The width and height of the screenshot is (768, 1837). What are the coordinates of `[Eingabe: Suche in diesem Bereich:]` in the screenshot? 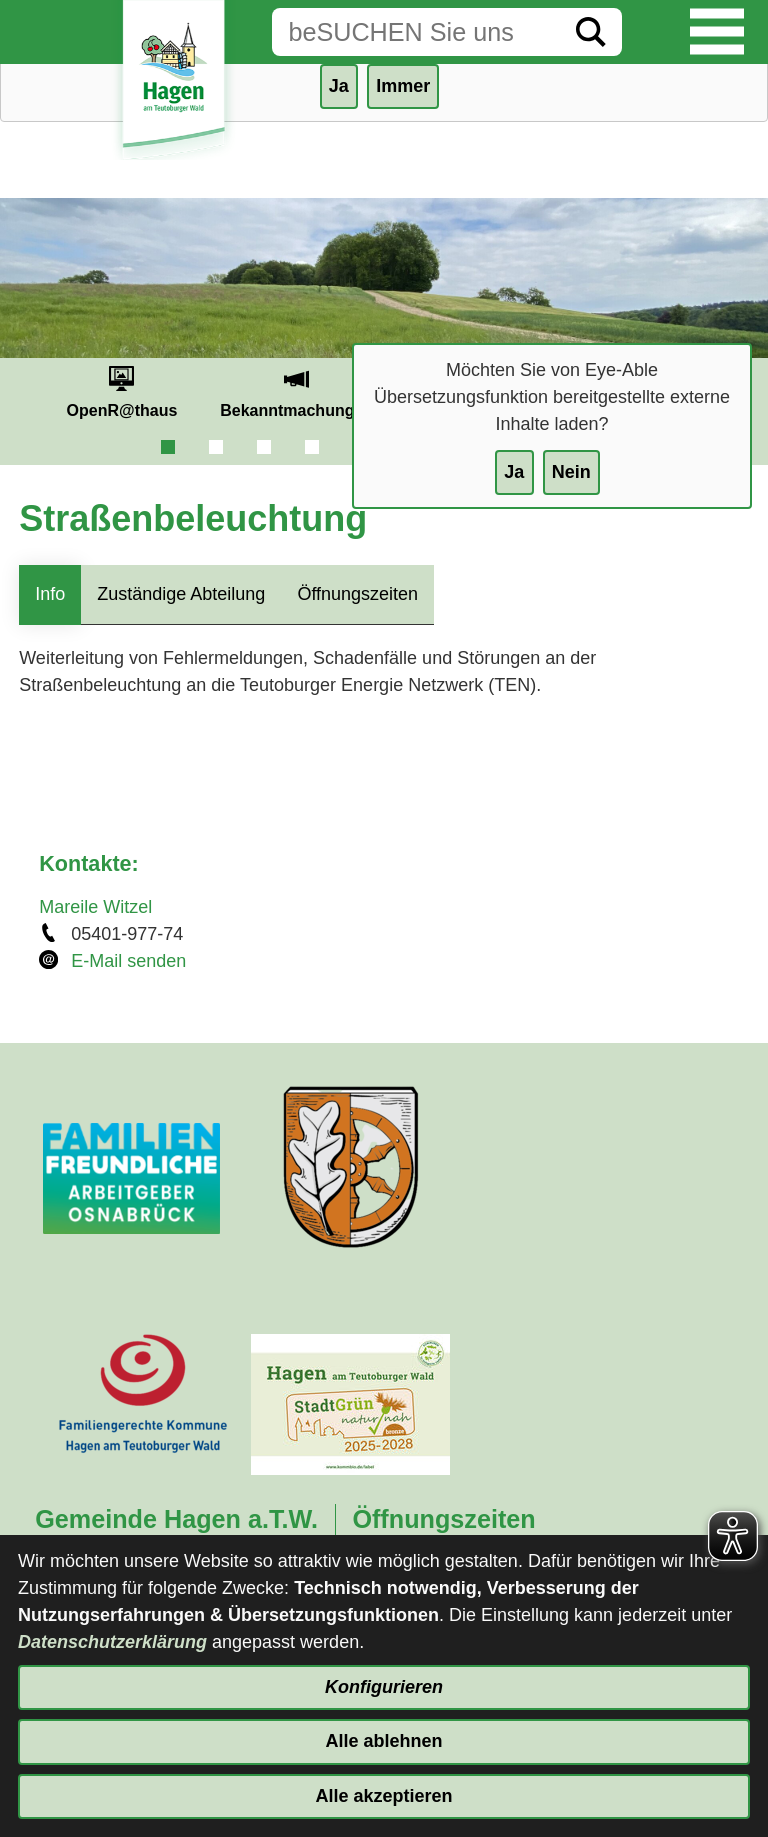 It's located at (416, 32).